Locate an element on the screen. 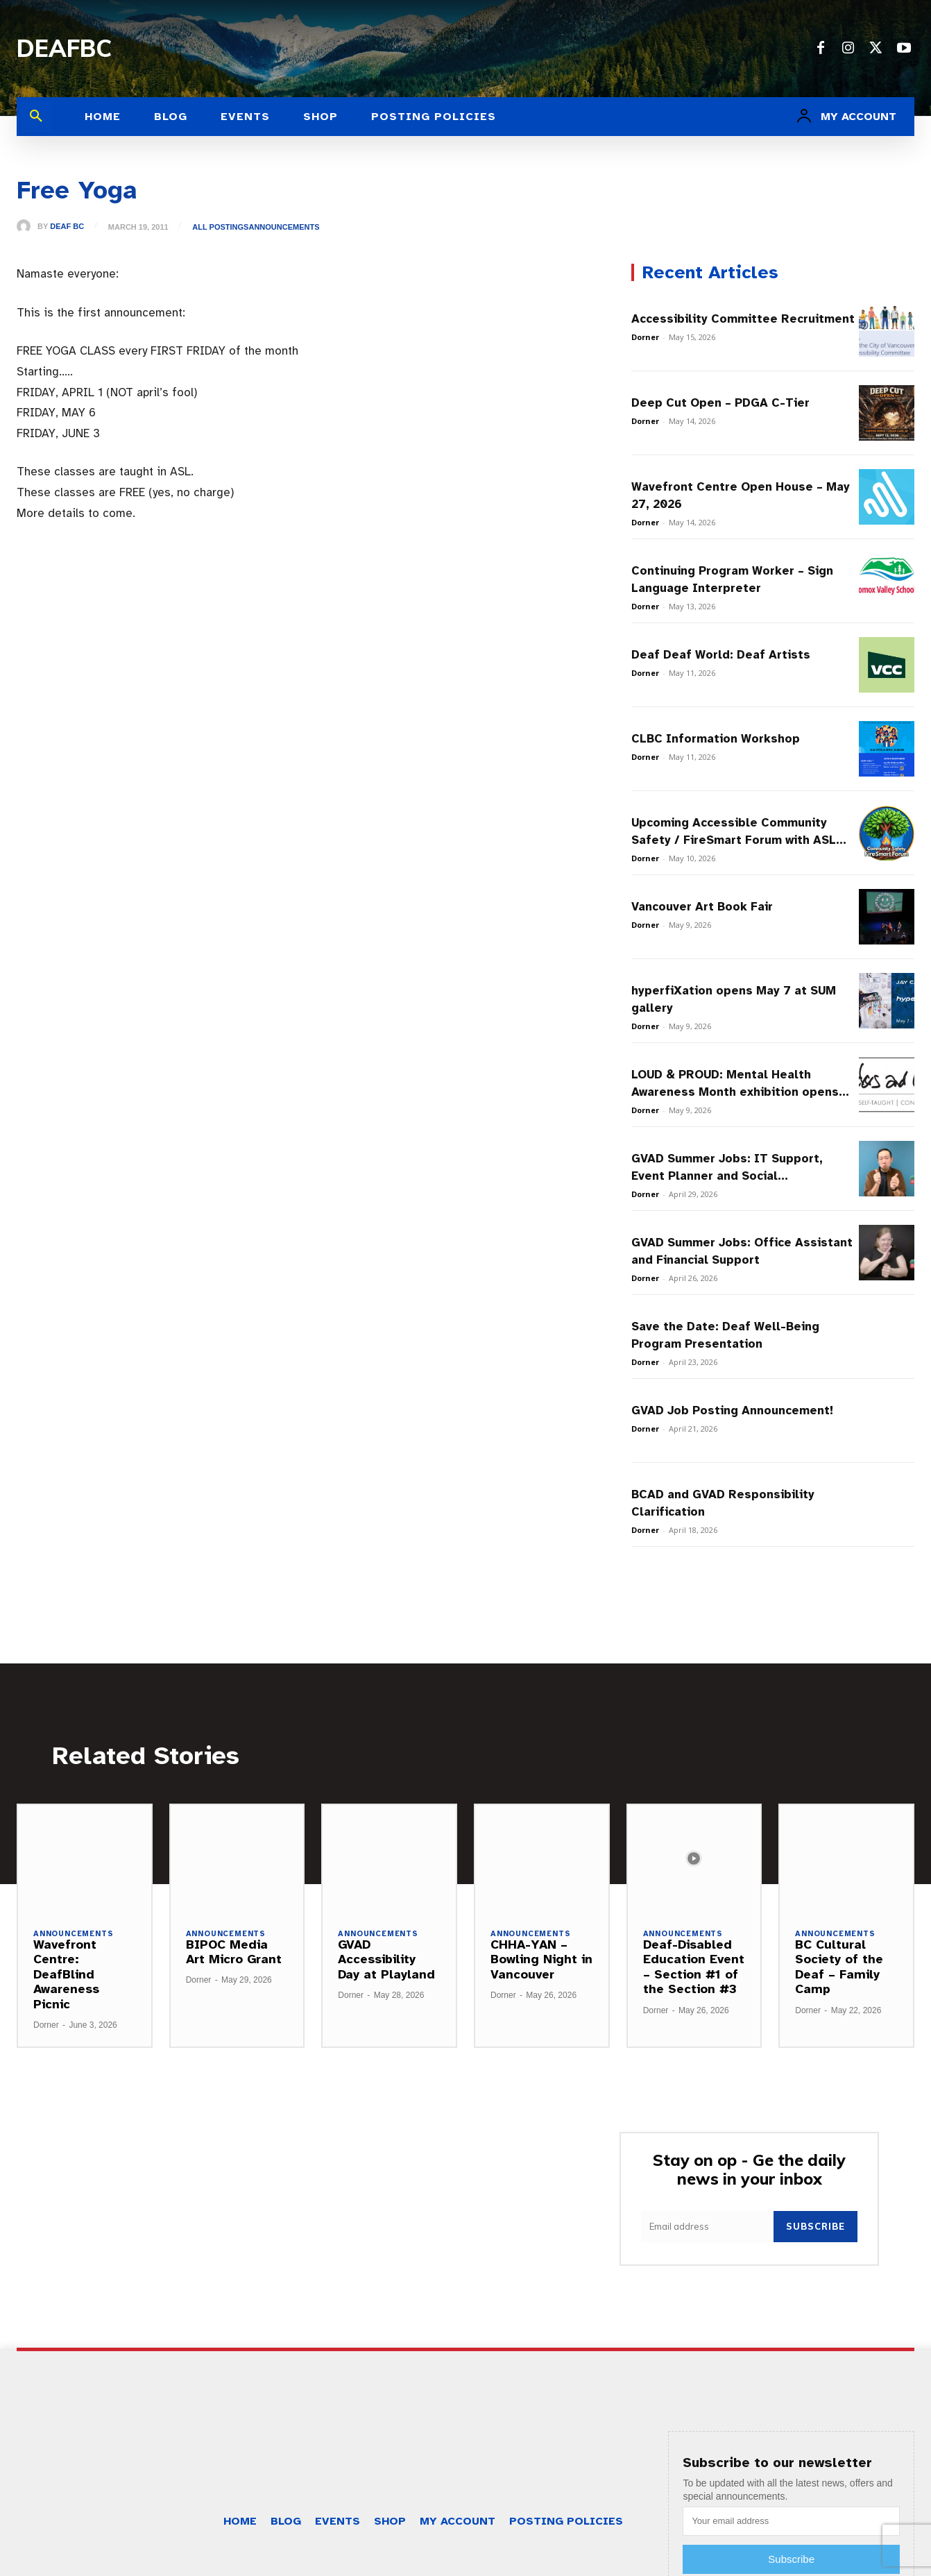 The height and width of the screenshot is (2576, 931). CHHA-YAN – Bowling Night in Vancouver is located at coordinates (541, 1959).